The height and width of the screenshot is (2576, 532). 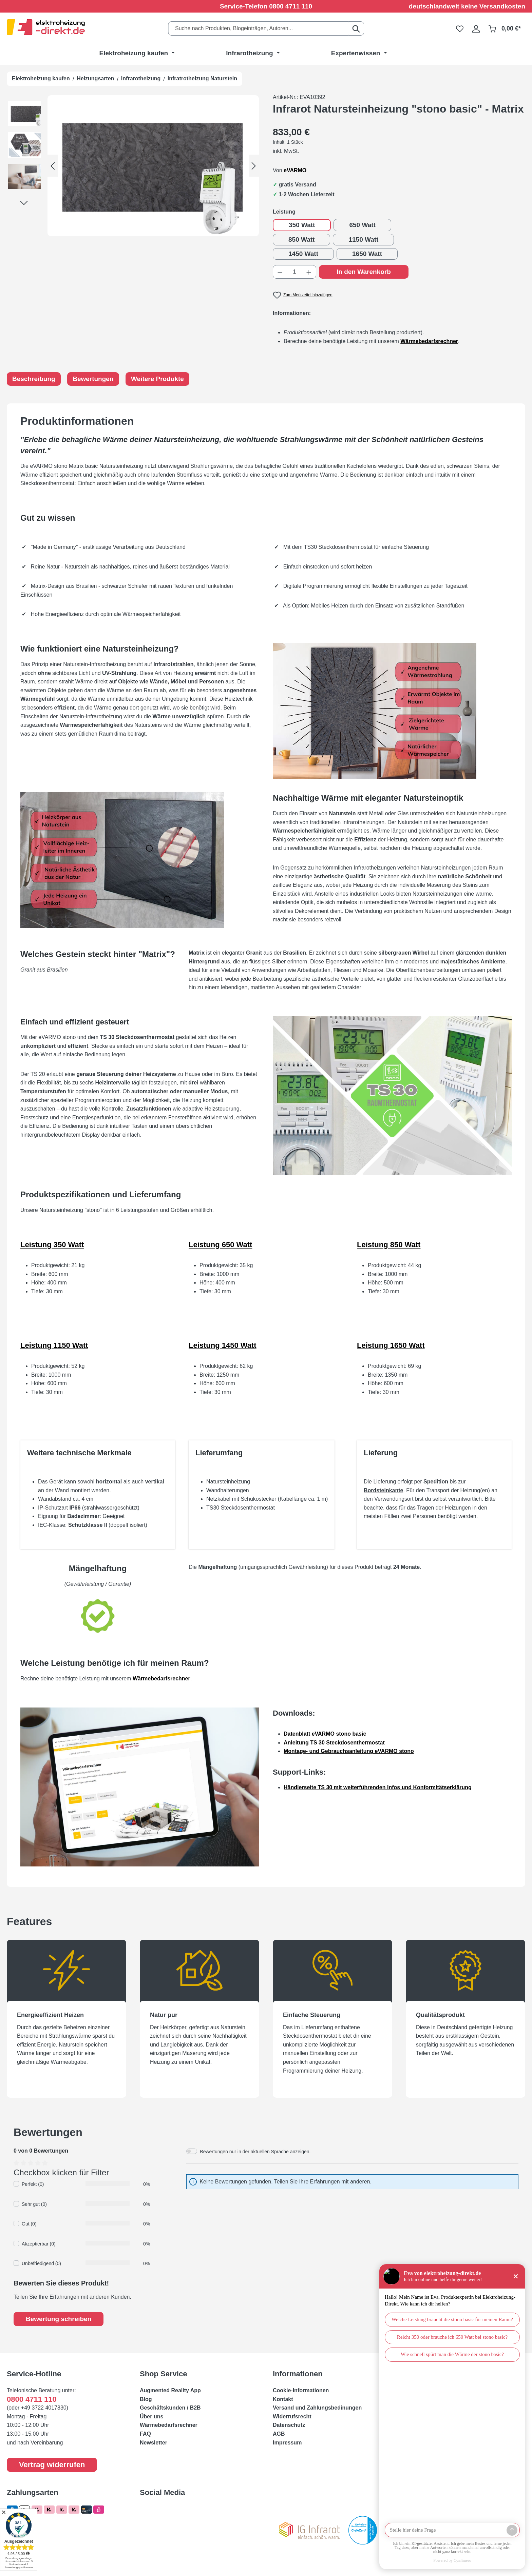 What do you see at coordinates (222, 1345) in the screenshot?
I see `Leistung 1450 Watt` at bounding box center [222, 1345].